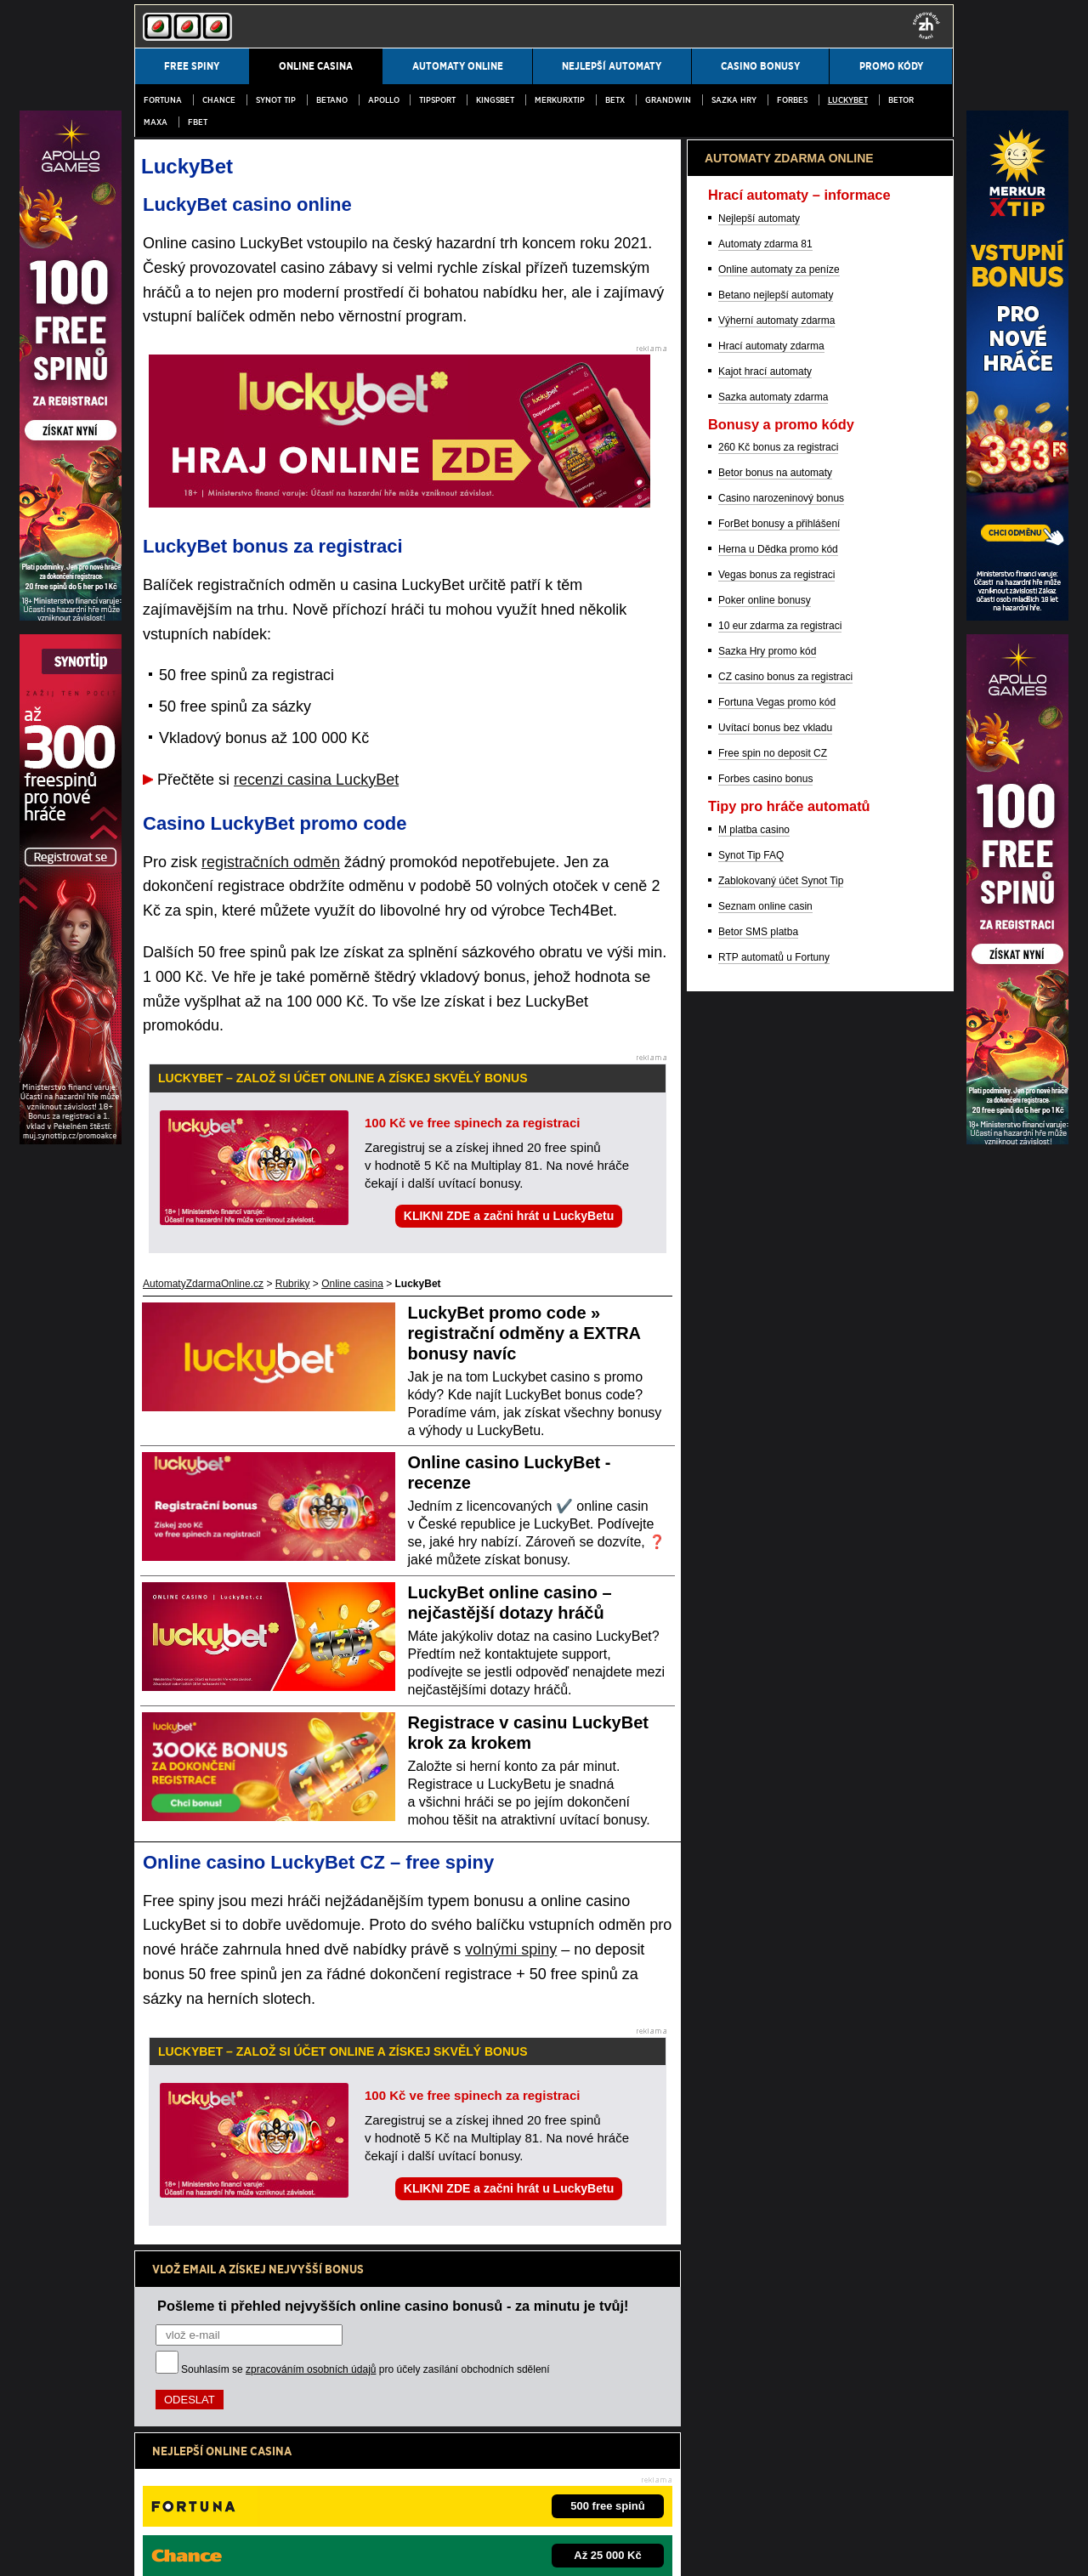 Image resolution: width=1088 pixels, height=2576 pixels. Describe the element at coordinates (772, 1642) in the screenshot. I see `Free spin no deposit CZ` at that location.